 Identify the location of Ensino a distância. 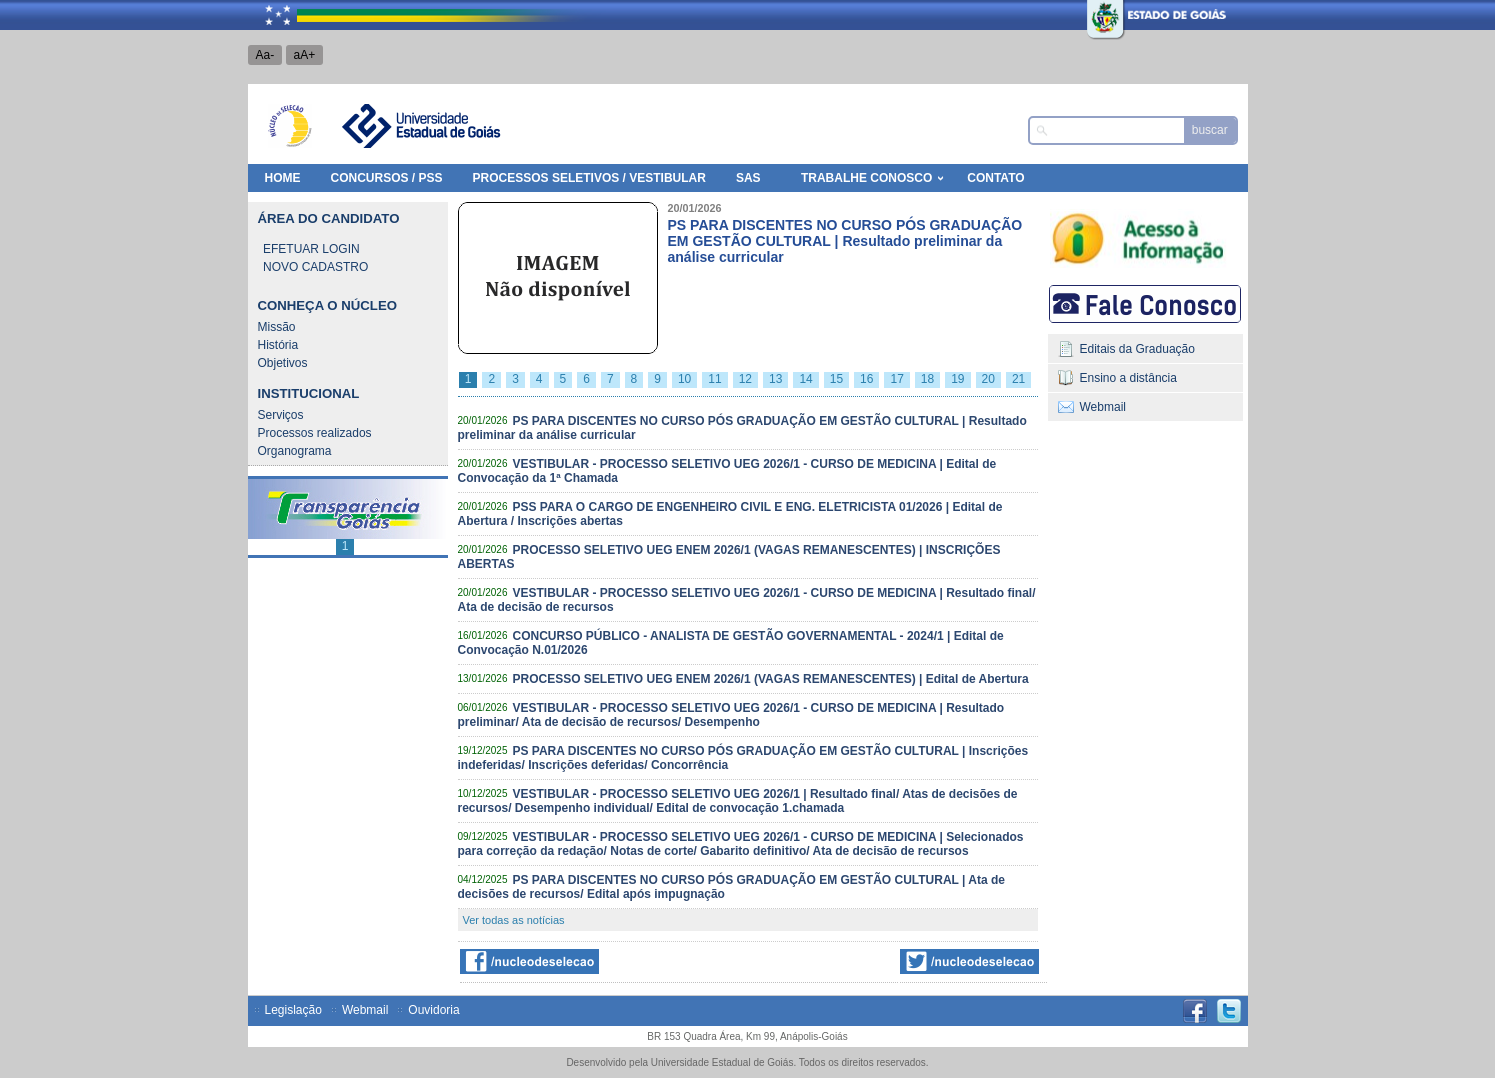
(1128, 378).